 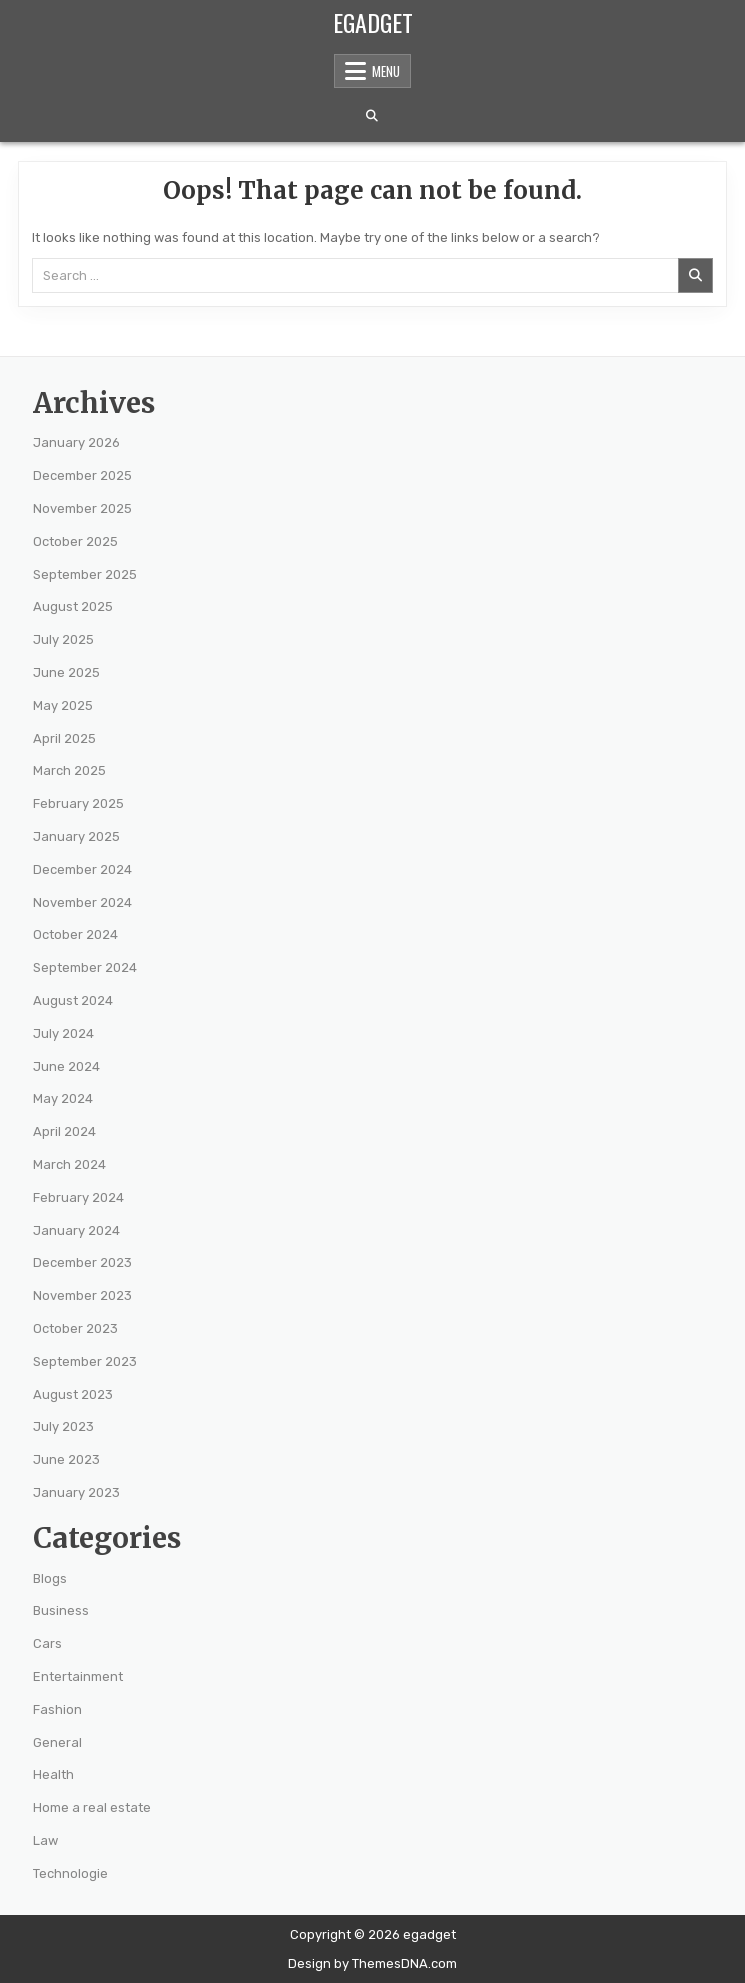 I want to click on January 2023, so click(x=76, y=1492).